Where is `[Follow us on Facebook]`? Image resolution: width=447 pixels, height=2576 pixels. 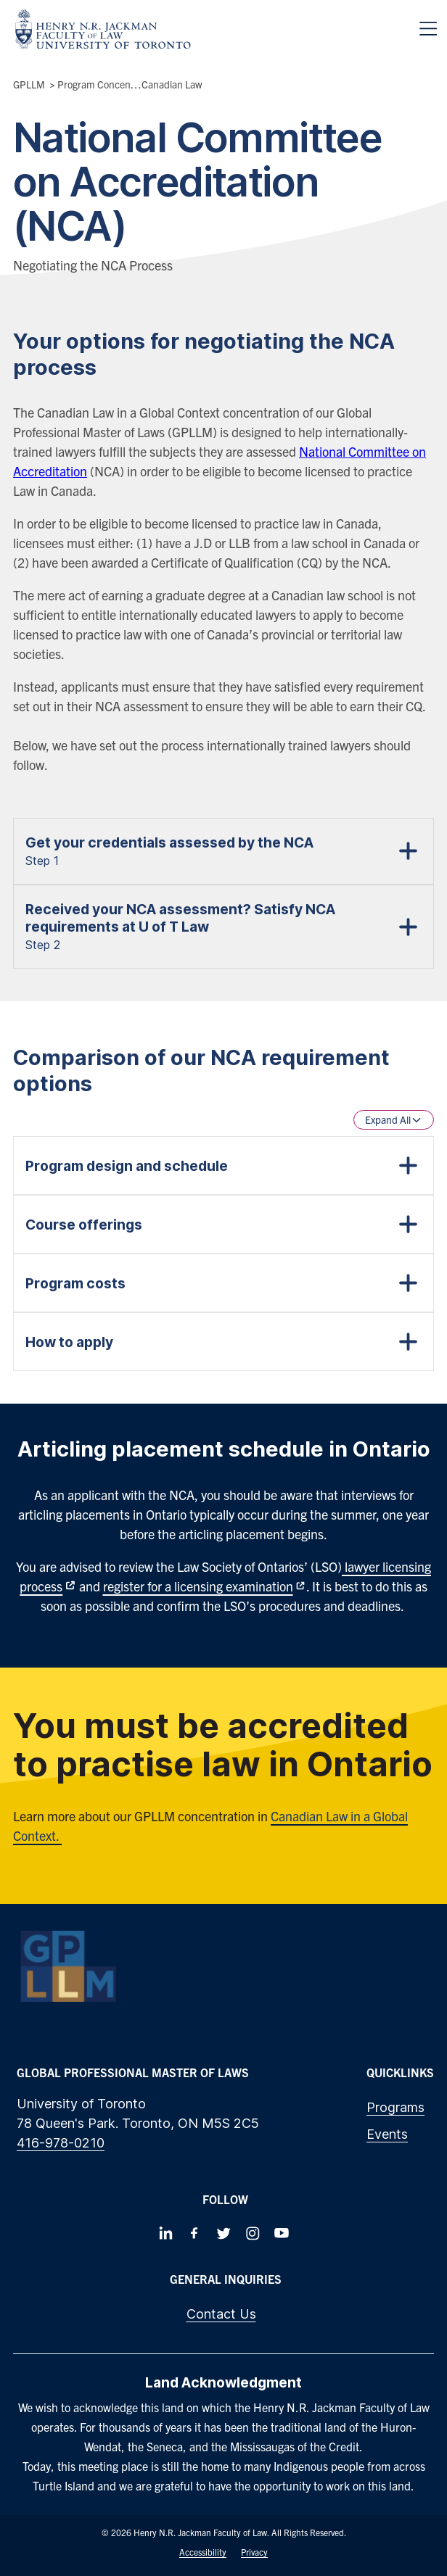
[Follow us on Facebook] is located at coordinates (194, 2233).